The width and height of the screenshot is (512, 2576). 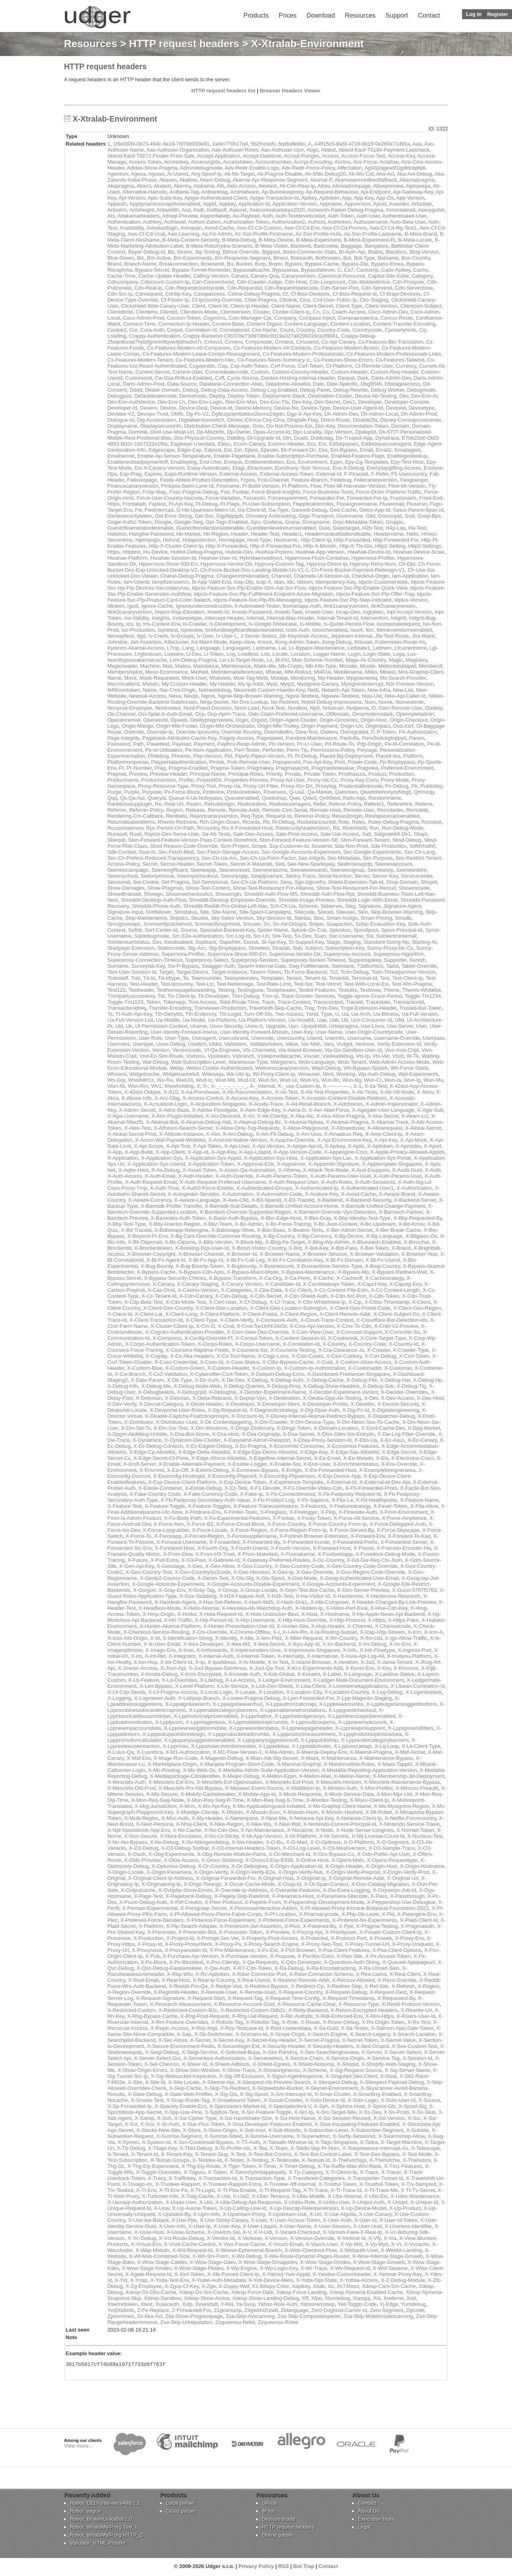 What do you see at coordinates (347, 1128) in the screenshot?
I see `X-Alloweduser` at bounding box center [347, 1128].